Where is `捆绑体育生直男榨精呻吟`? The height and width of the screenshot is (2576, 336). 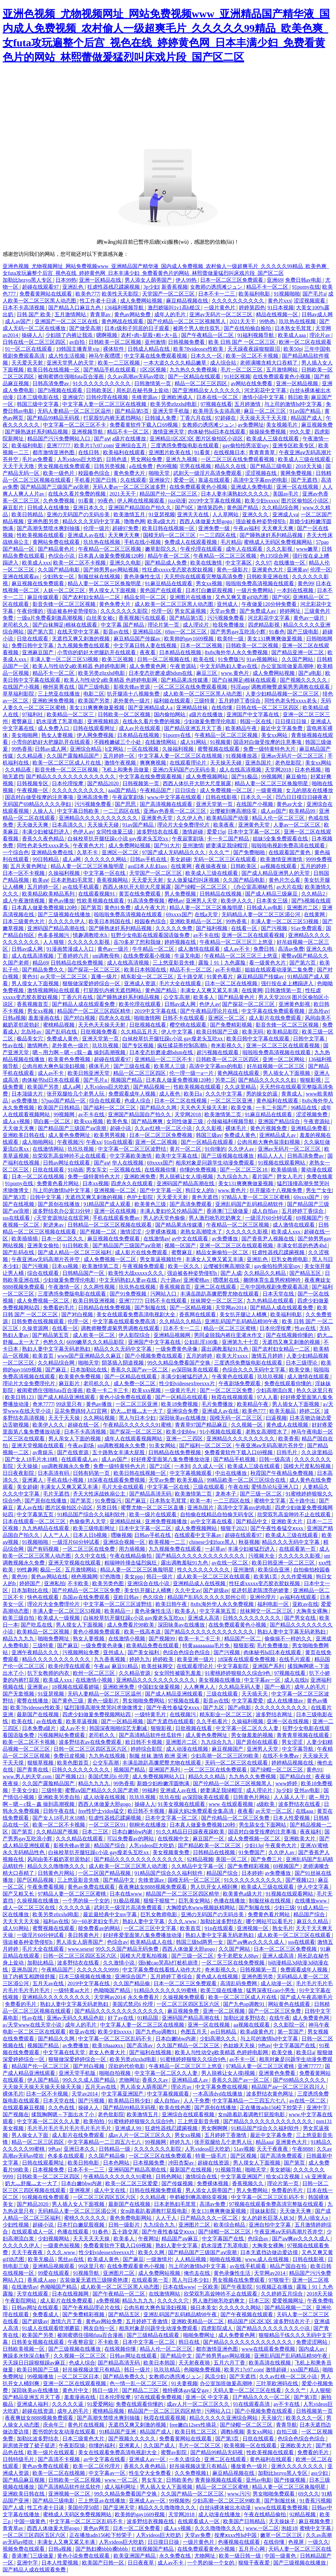
捆绑体育生直男榨精呻吟 is located at coordinates (272, 1280).